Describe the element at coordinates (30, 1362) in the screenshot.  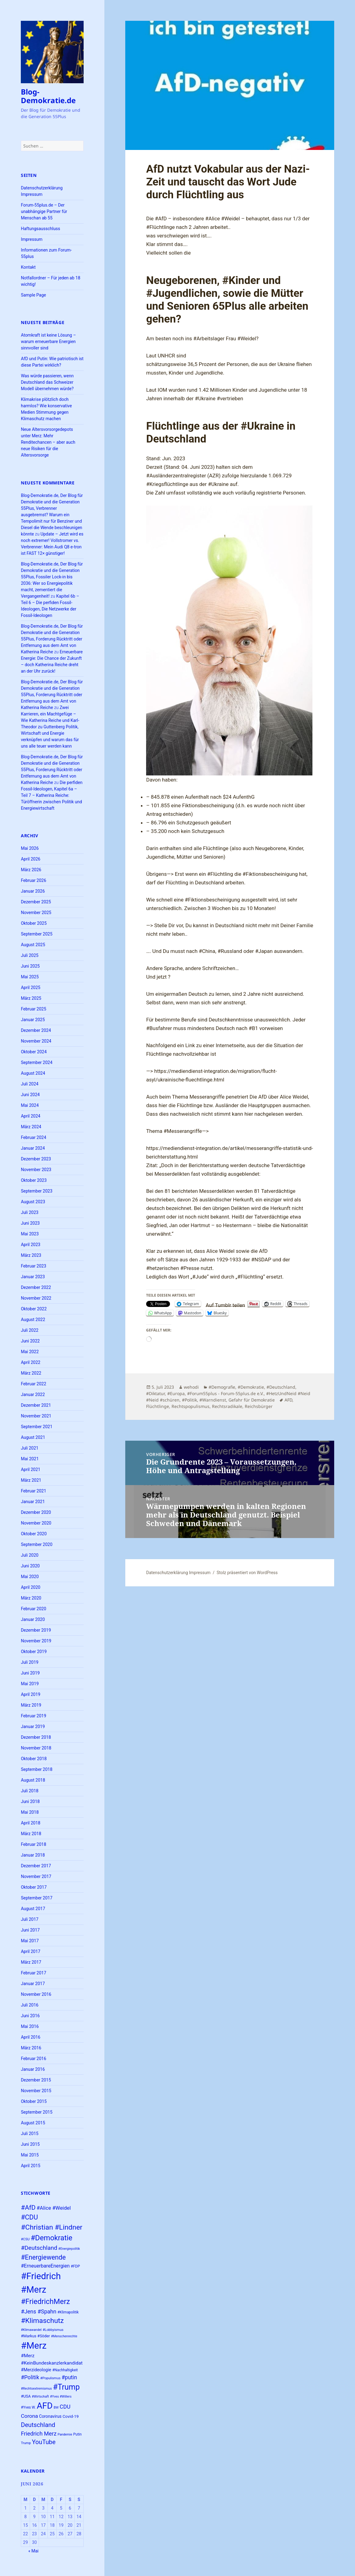
I see `April 2022` at that location.